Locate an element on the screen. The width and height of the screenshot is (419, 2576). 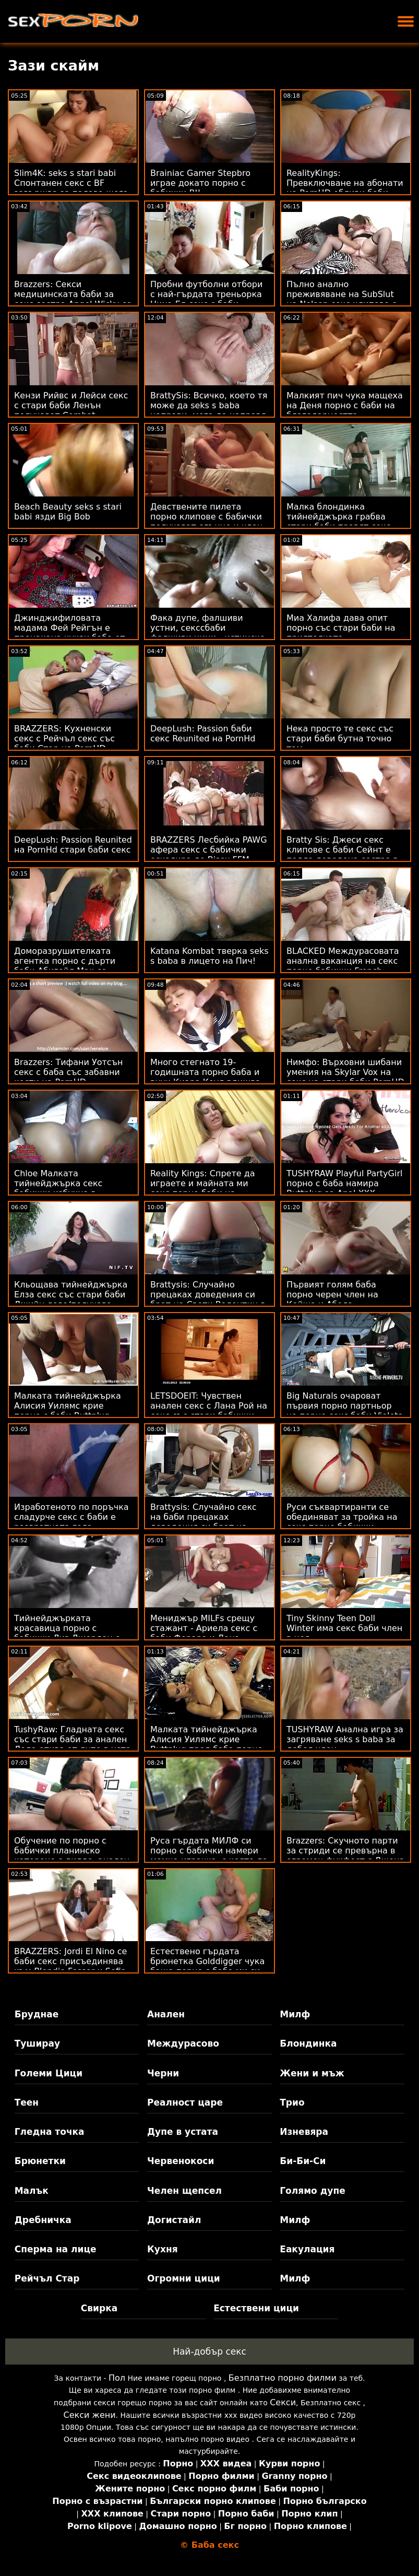
Първият голям баба порно черен член на Кейша и Абела is located at coordinates (332, 1294).